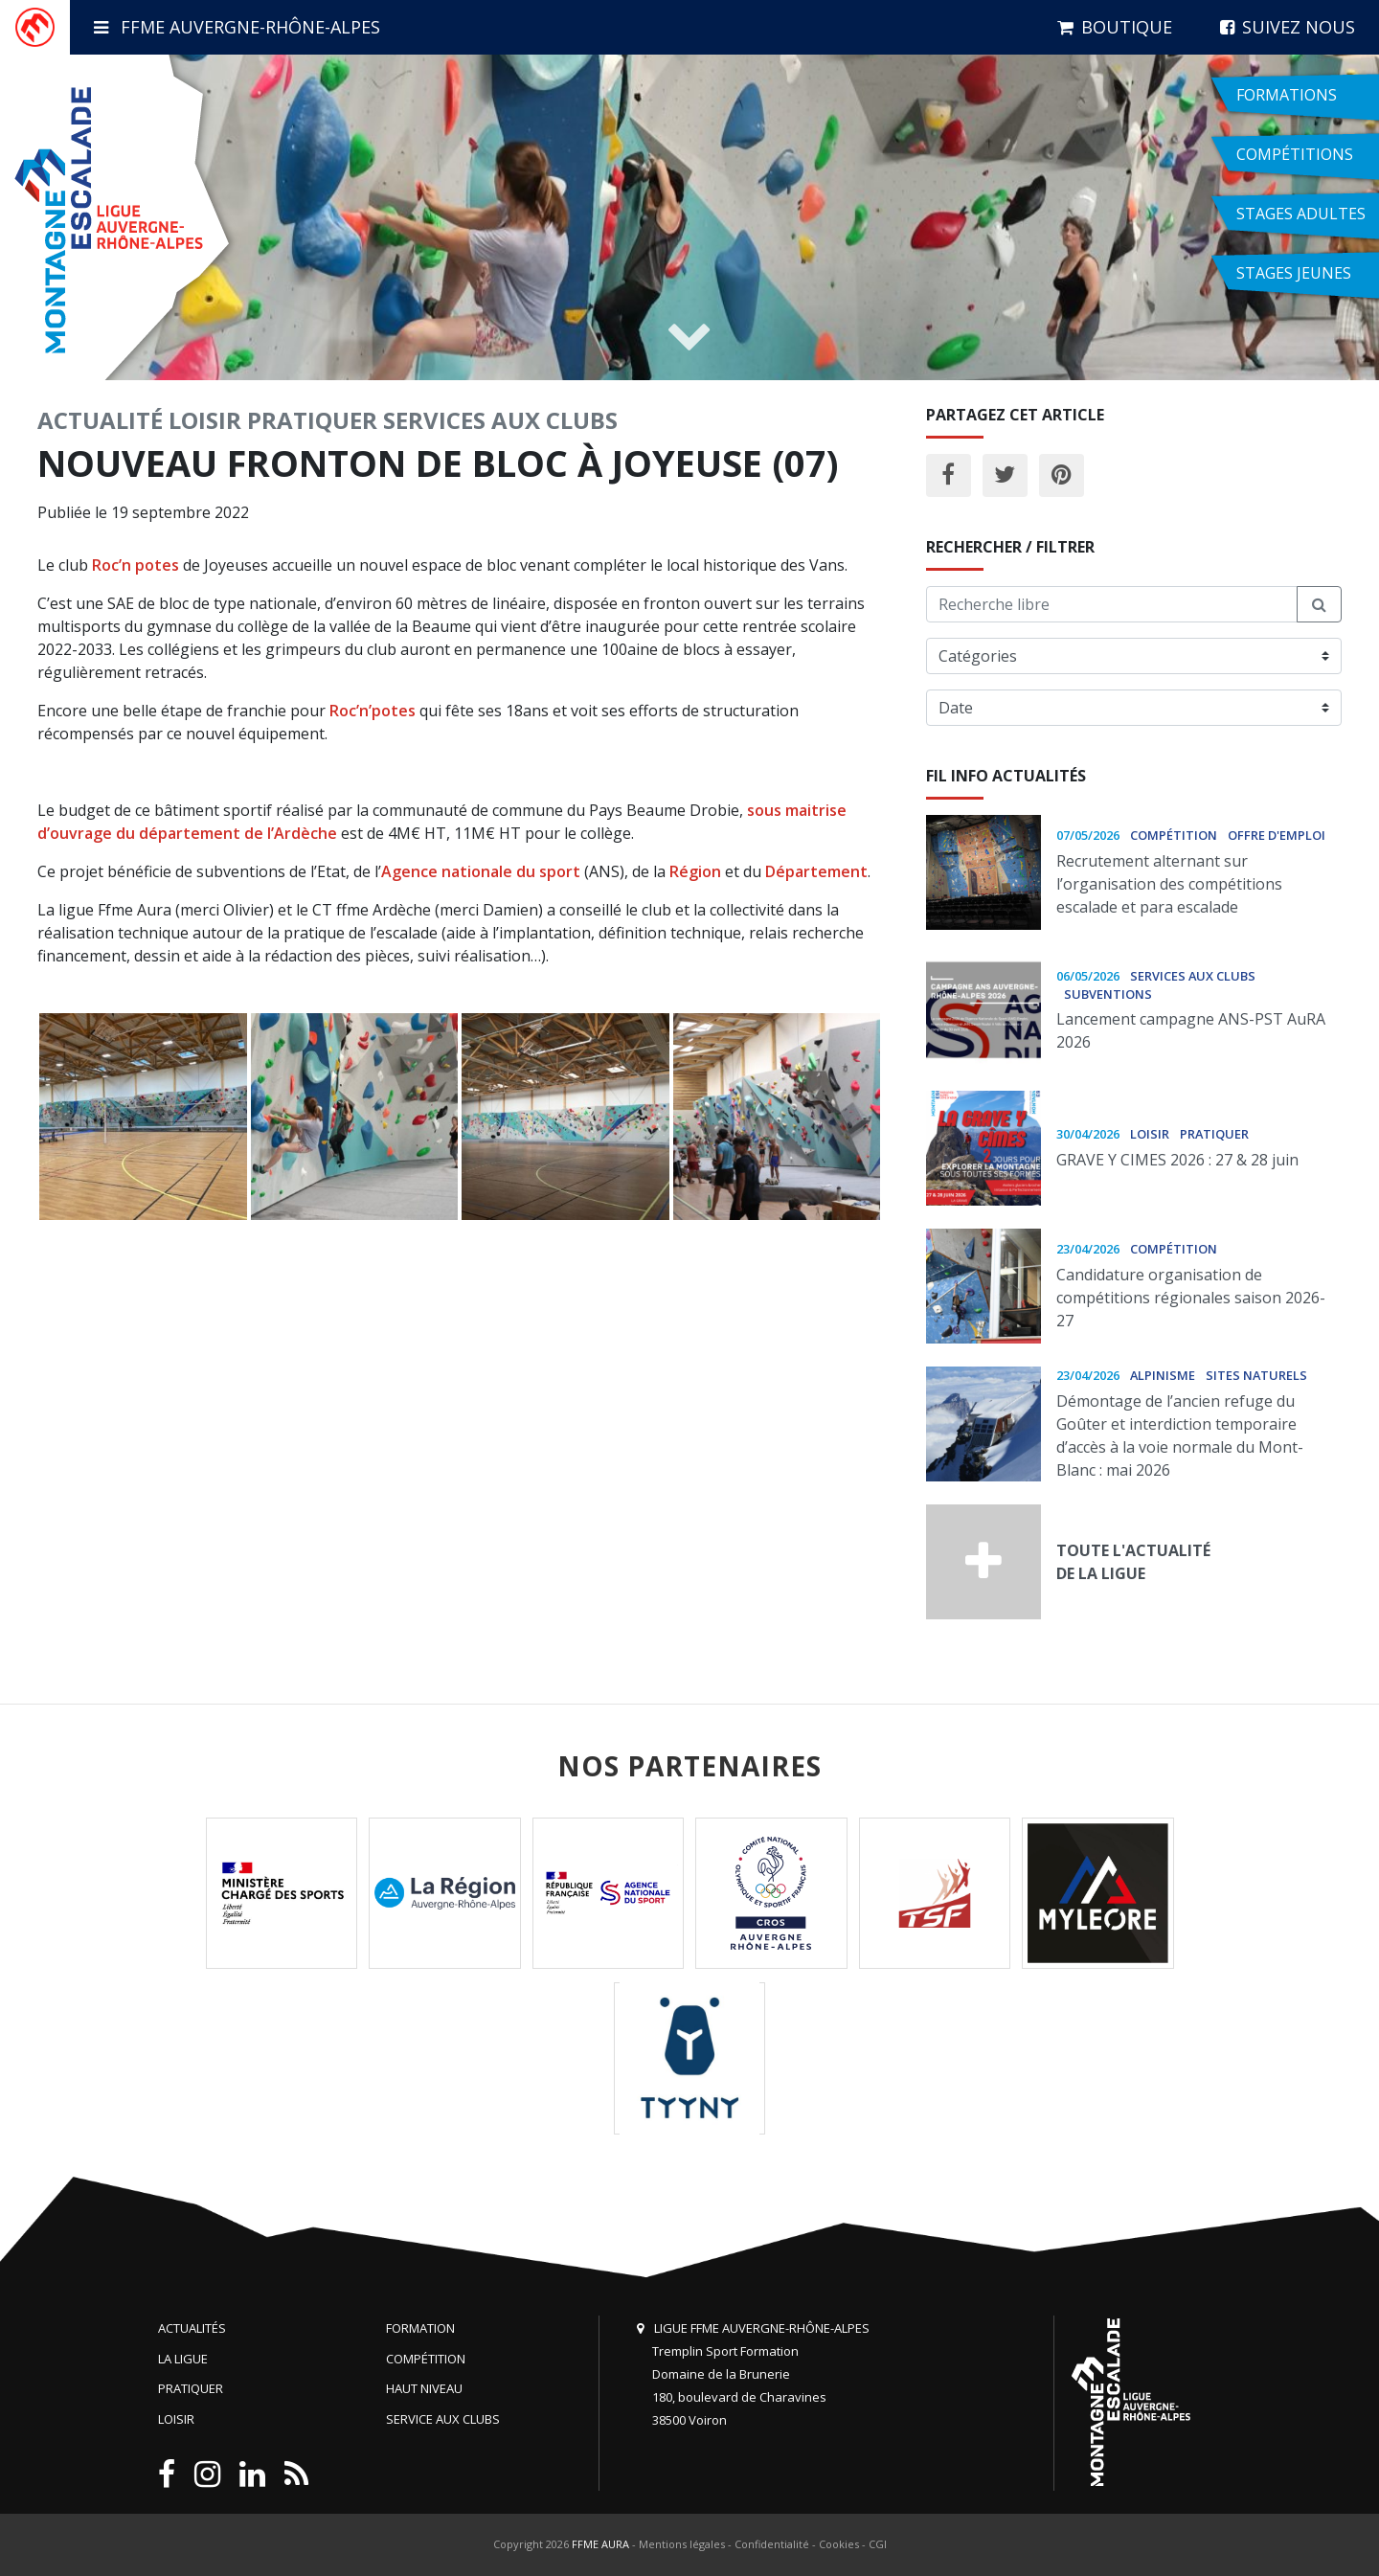 The height and width of the screenshot is (2576, 1379). I want to click on Services aux clubs, so click(500, 420).